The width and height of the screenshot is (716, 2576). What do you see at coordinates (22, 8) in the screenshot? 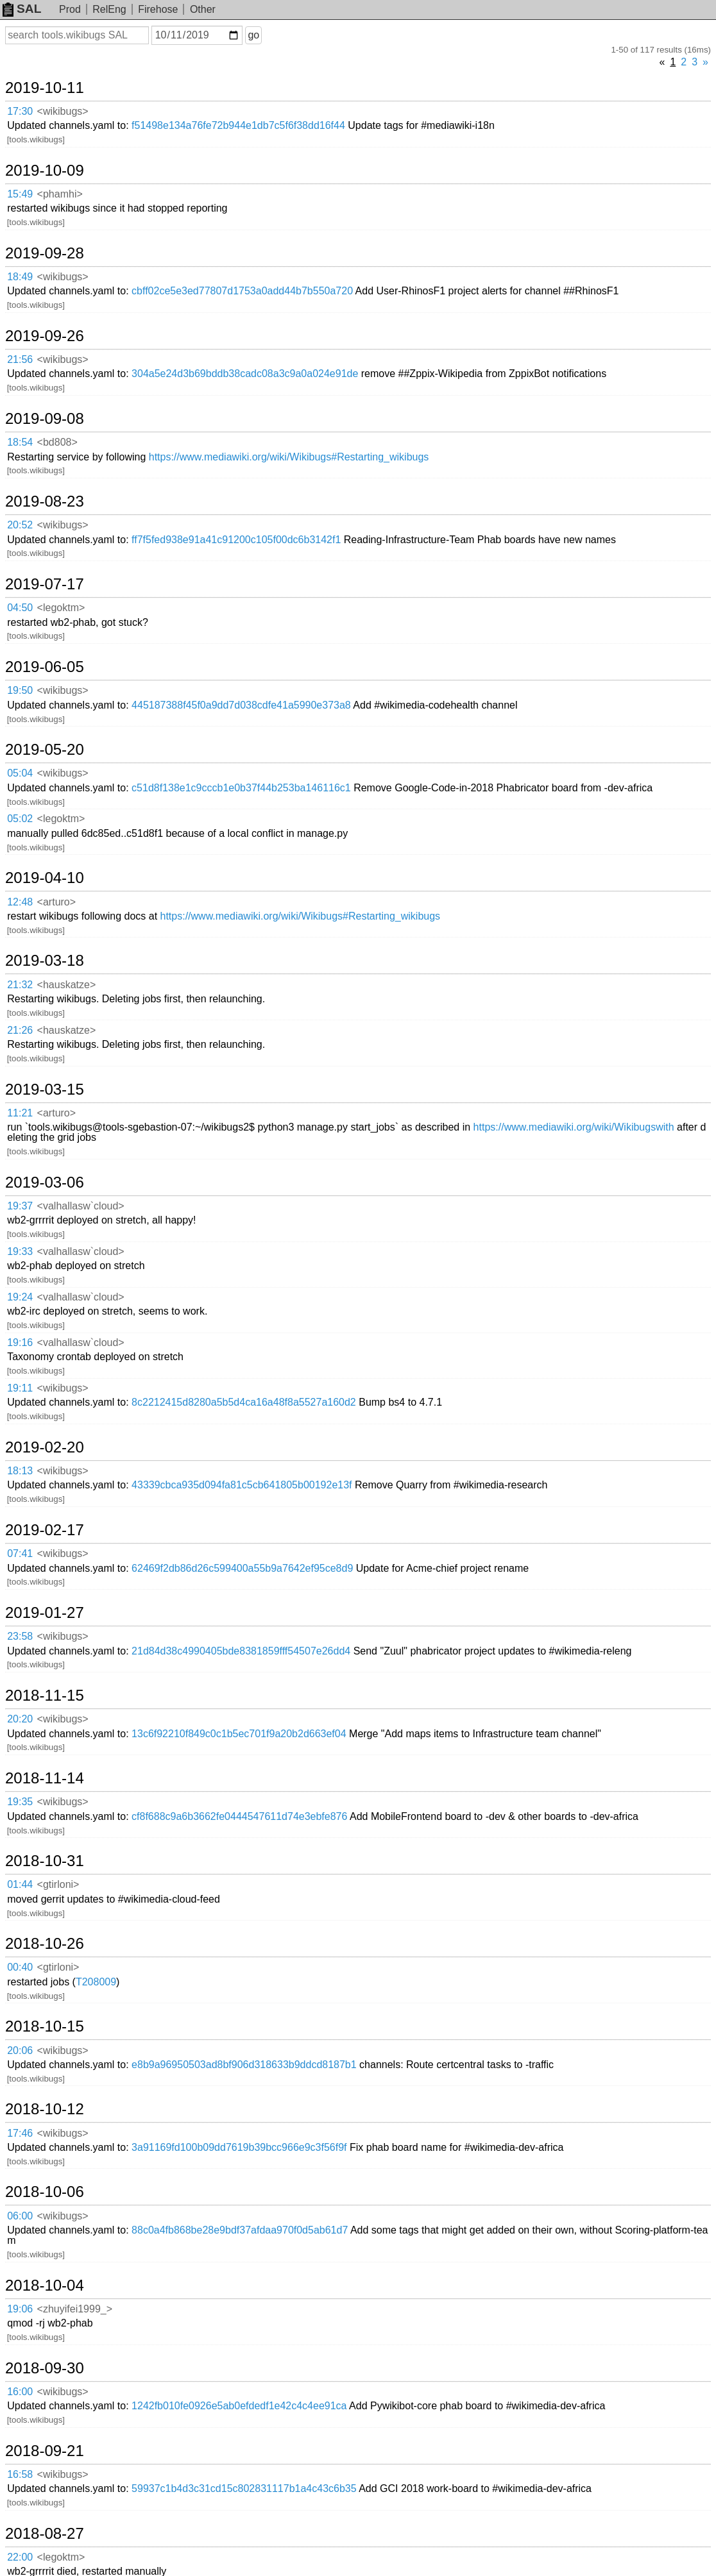
I see `SAL` at bounding box center [22, 8].